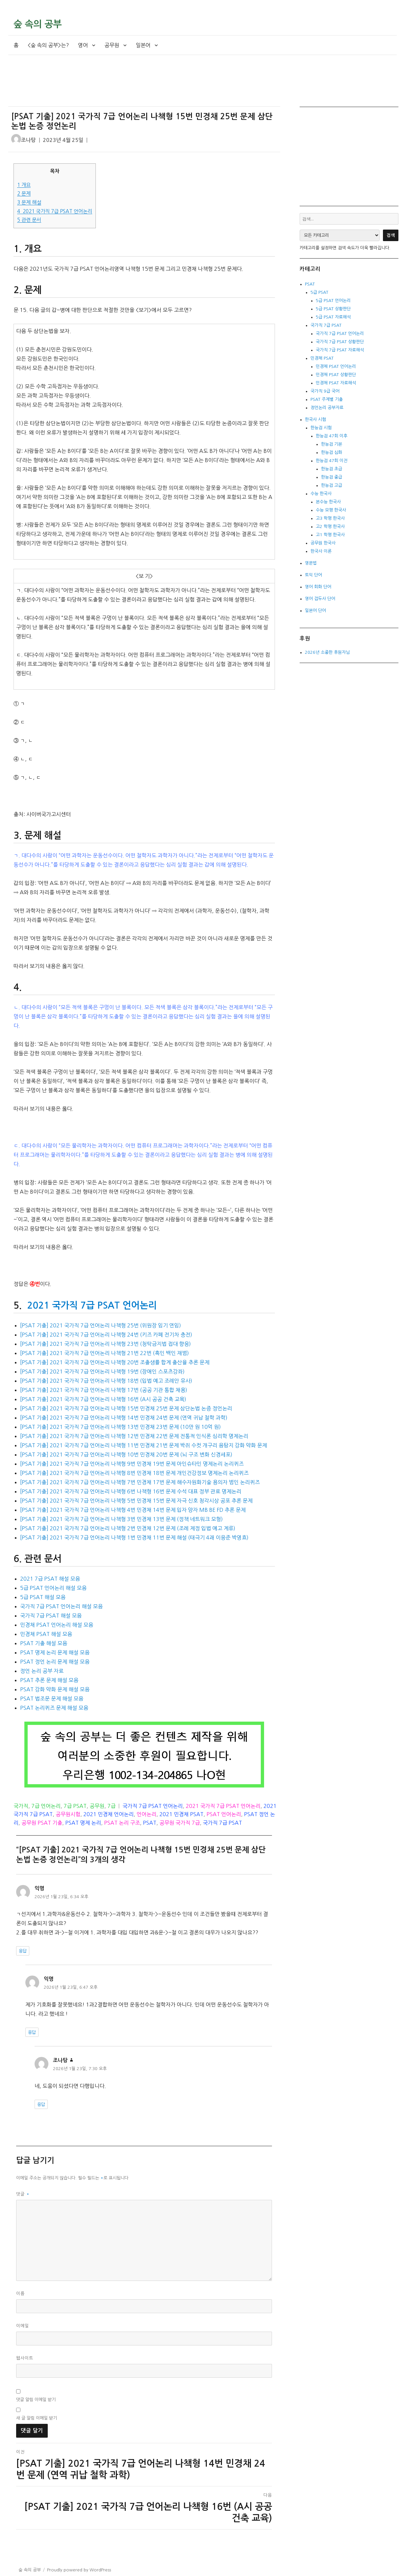 The height and width of the screenshot is (2576, 405). Describe the element at coordinates (323, 543) in the screenshot. I see `공무원 한국사` at that location.